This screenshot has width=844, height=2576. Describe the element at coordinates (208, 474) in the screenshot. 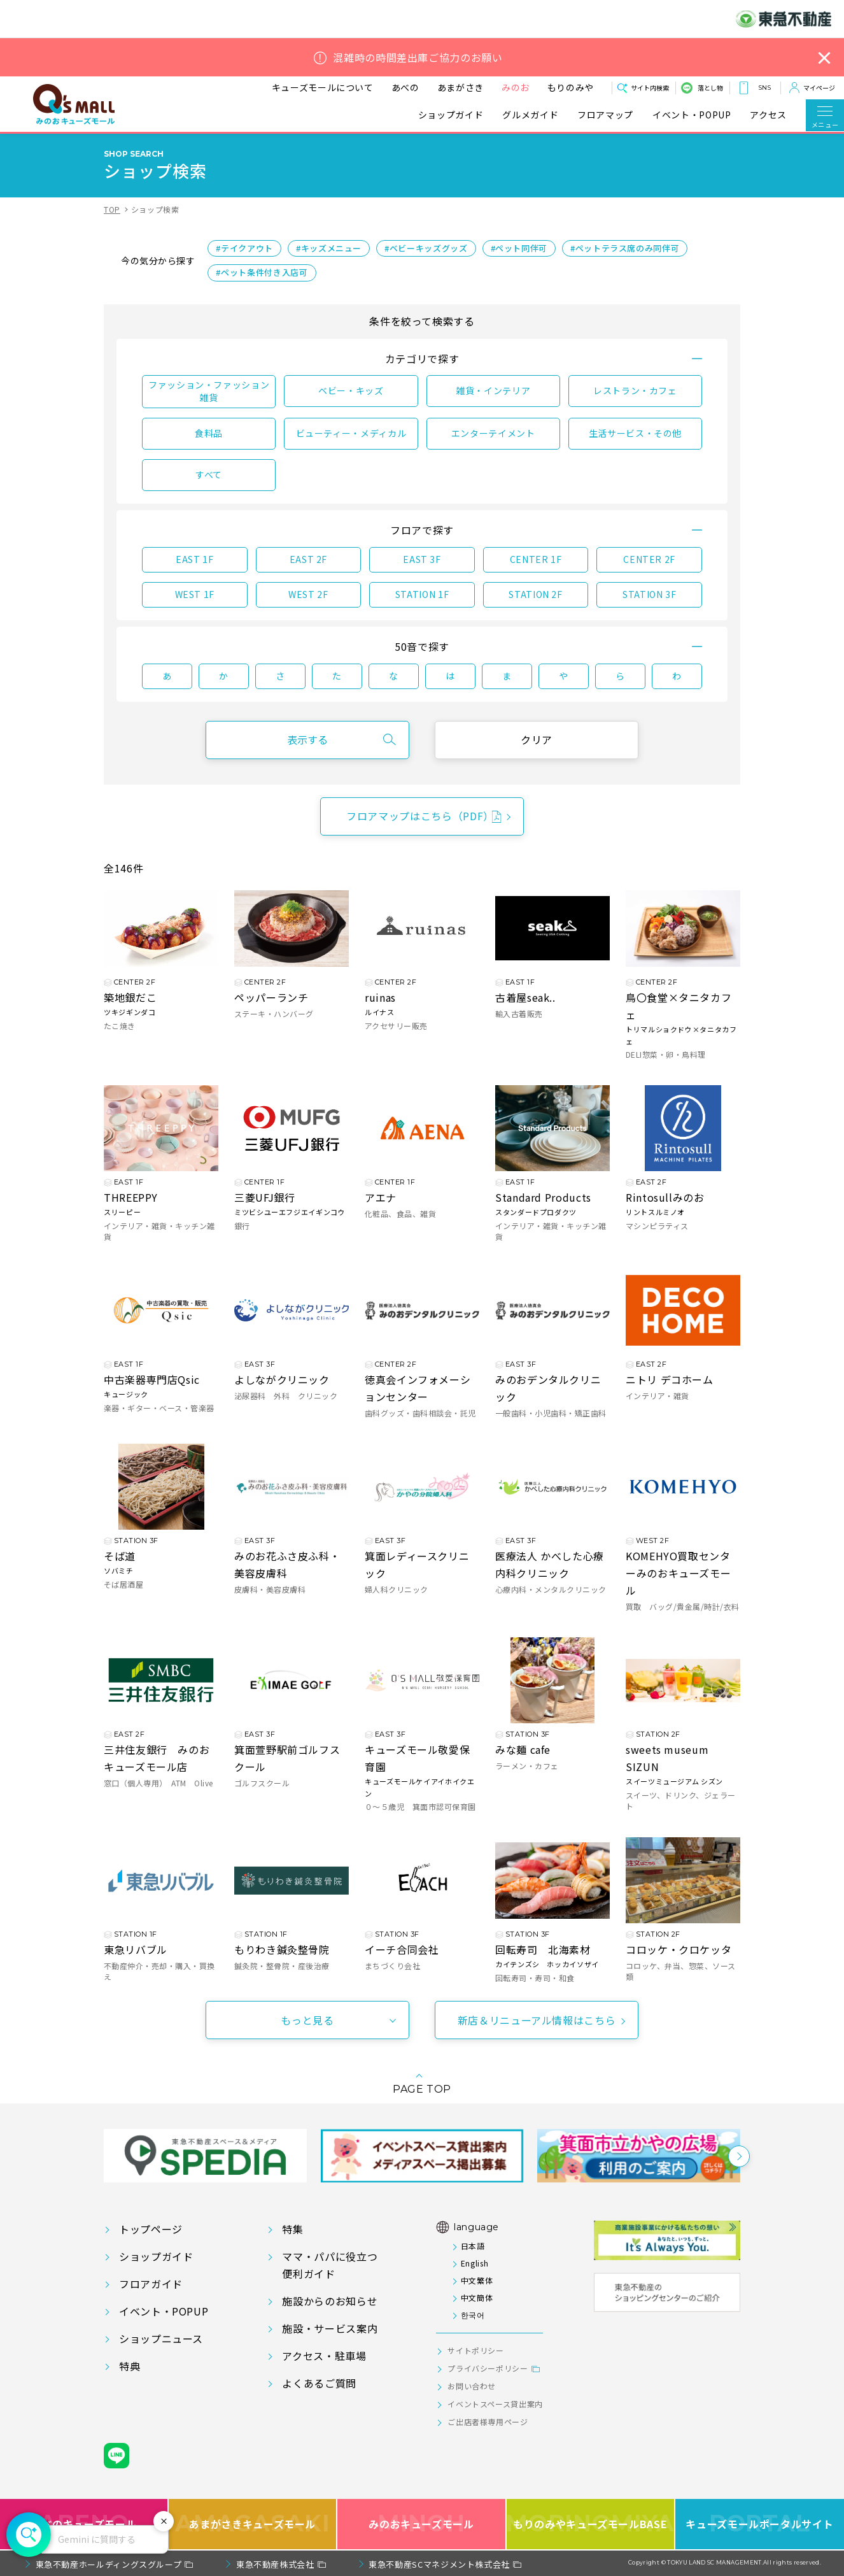

I see `すべて` at that location.